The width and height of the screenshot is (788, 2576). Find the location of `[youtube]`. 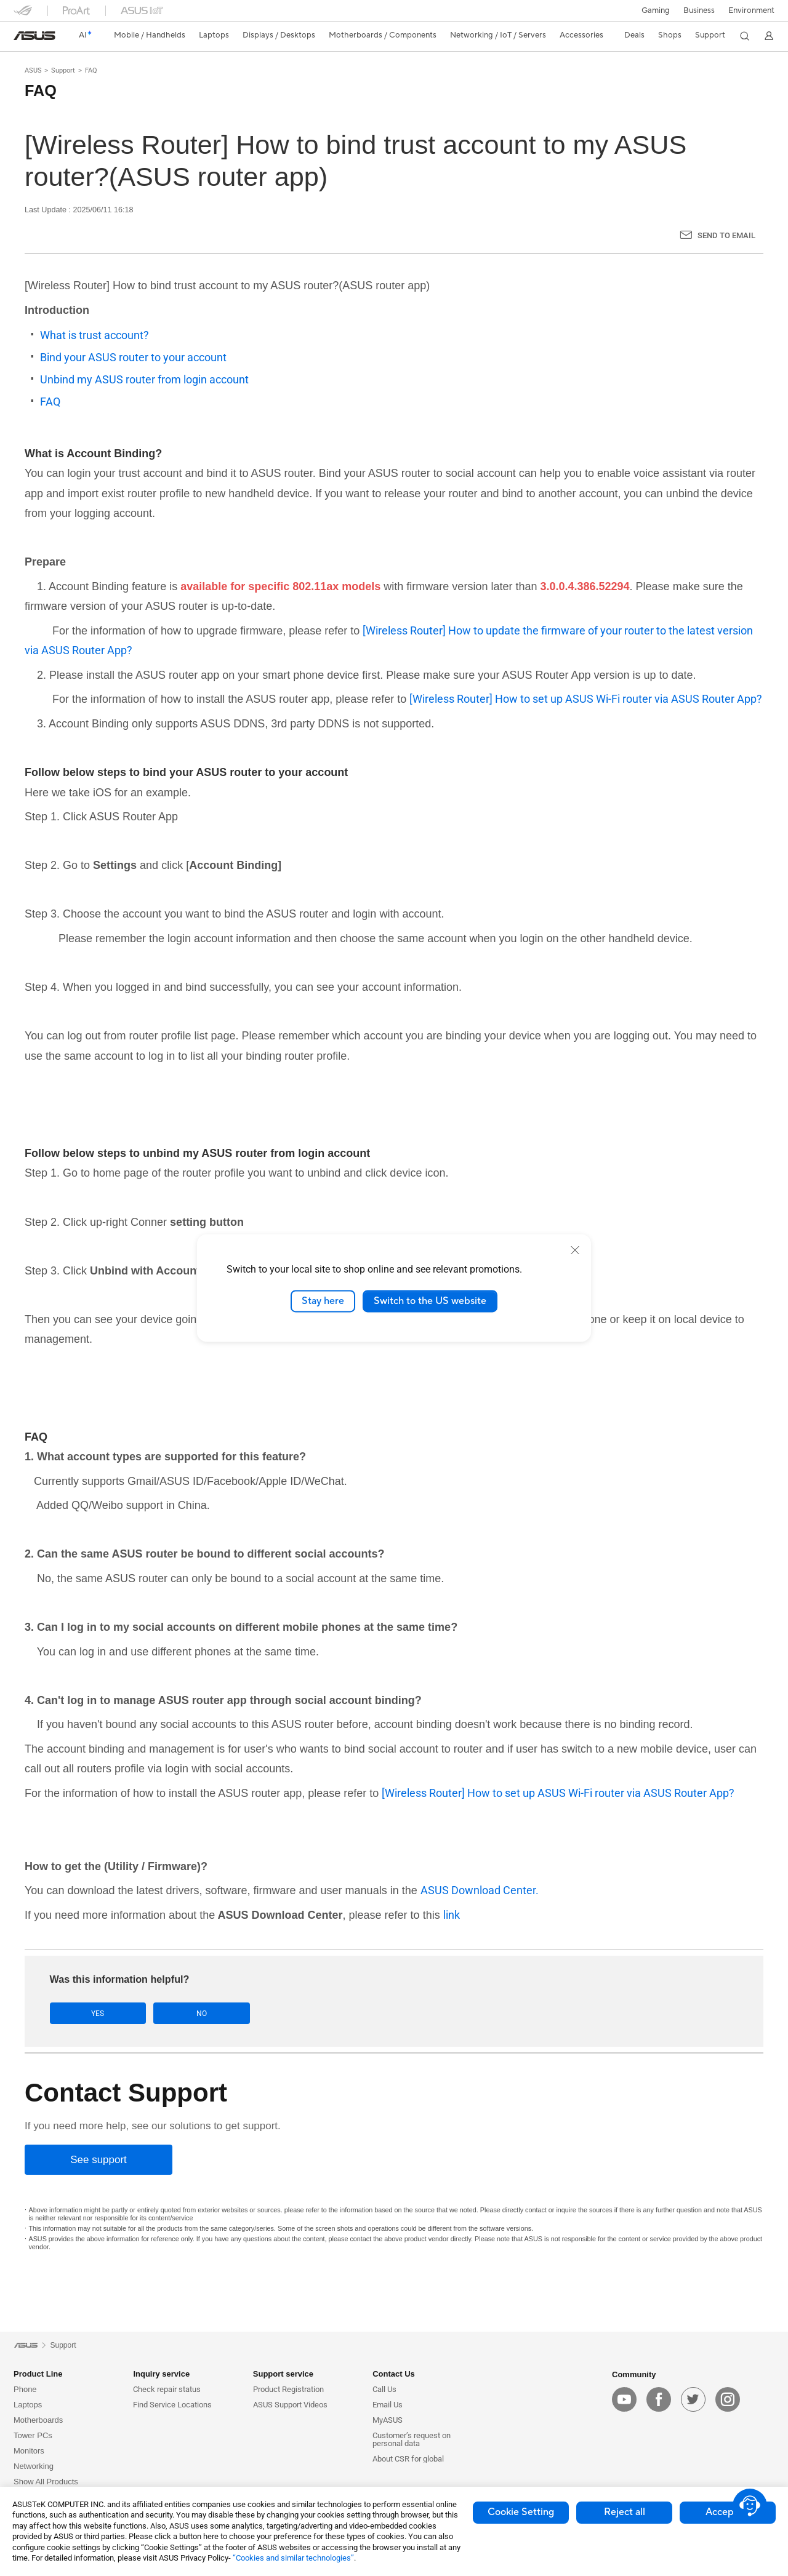

[youtube] is located at coordinates (624, 2399).